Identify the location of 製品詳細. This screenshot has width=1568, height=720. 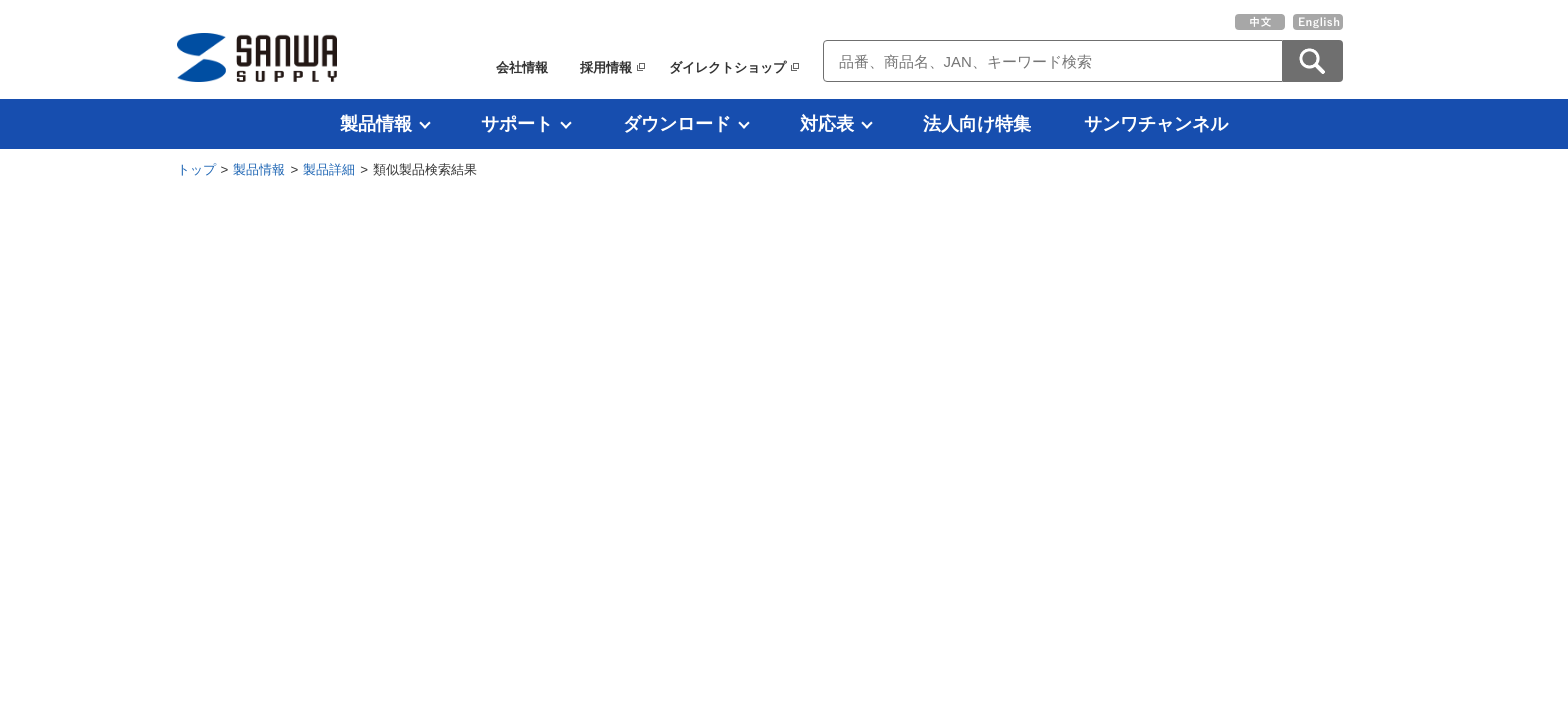
(329, 169).